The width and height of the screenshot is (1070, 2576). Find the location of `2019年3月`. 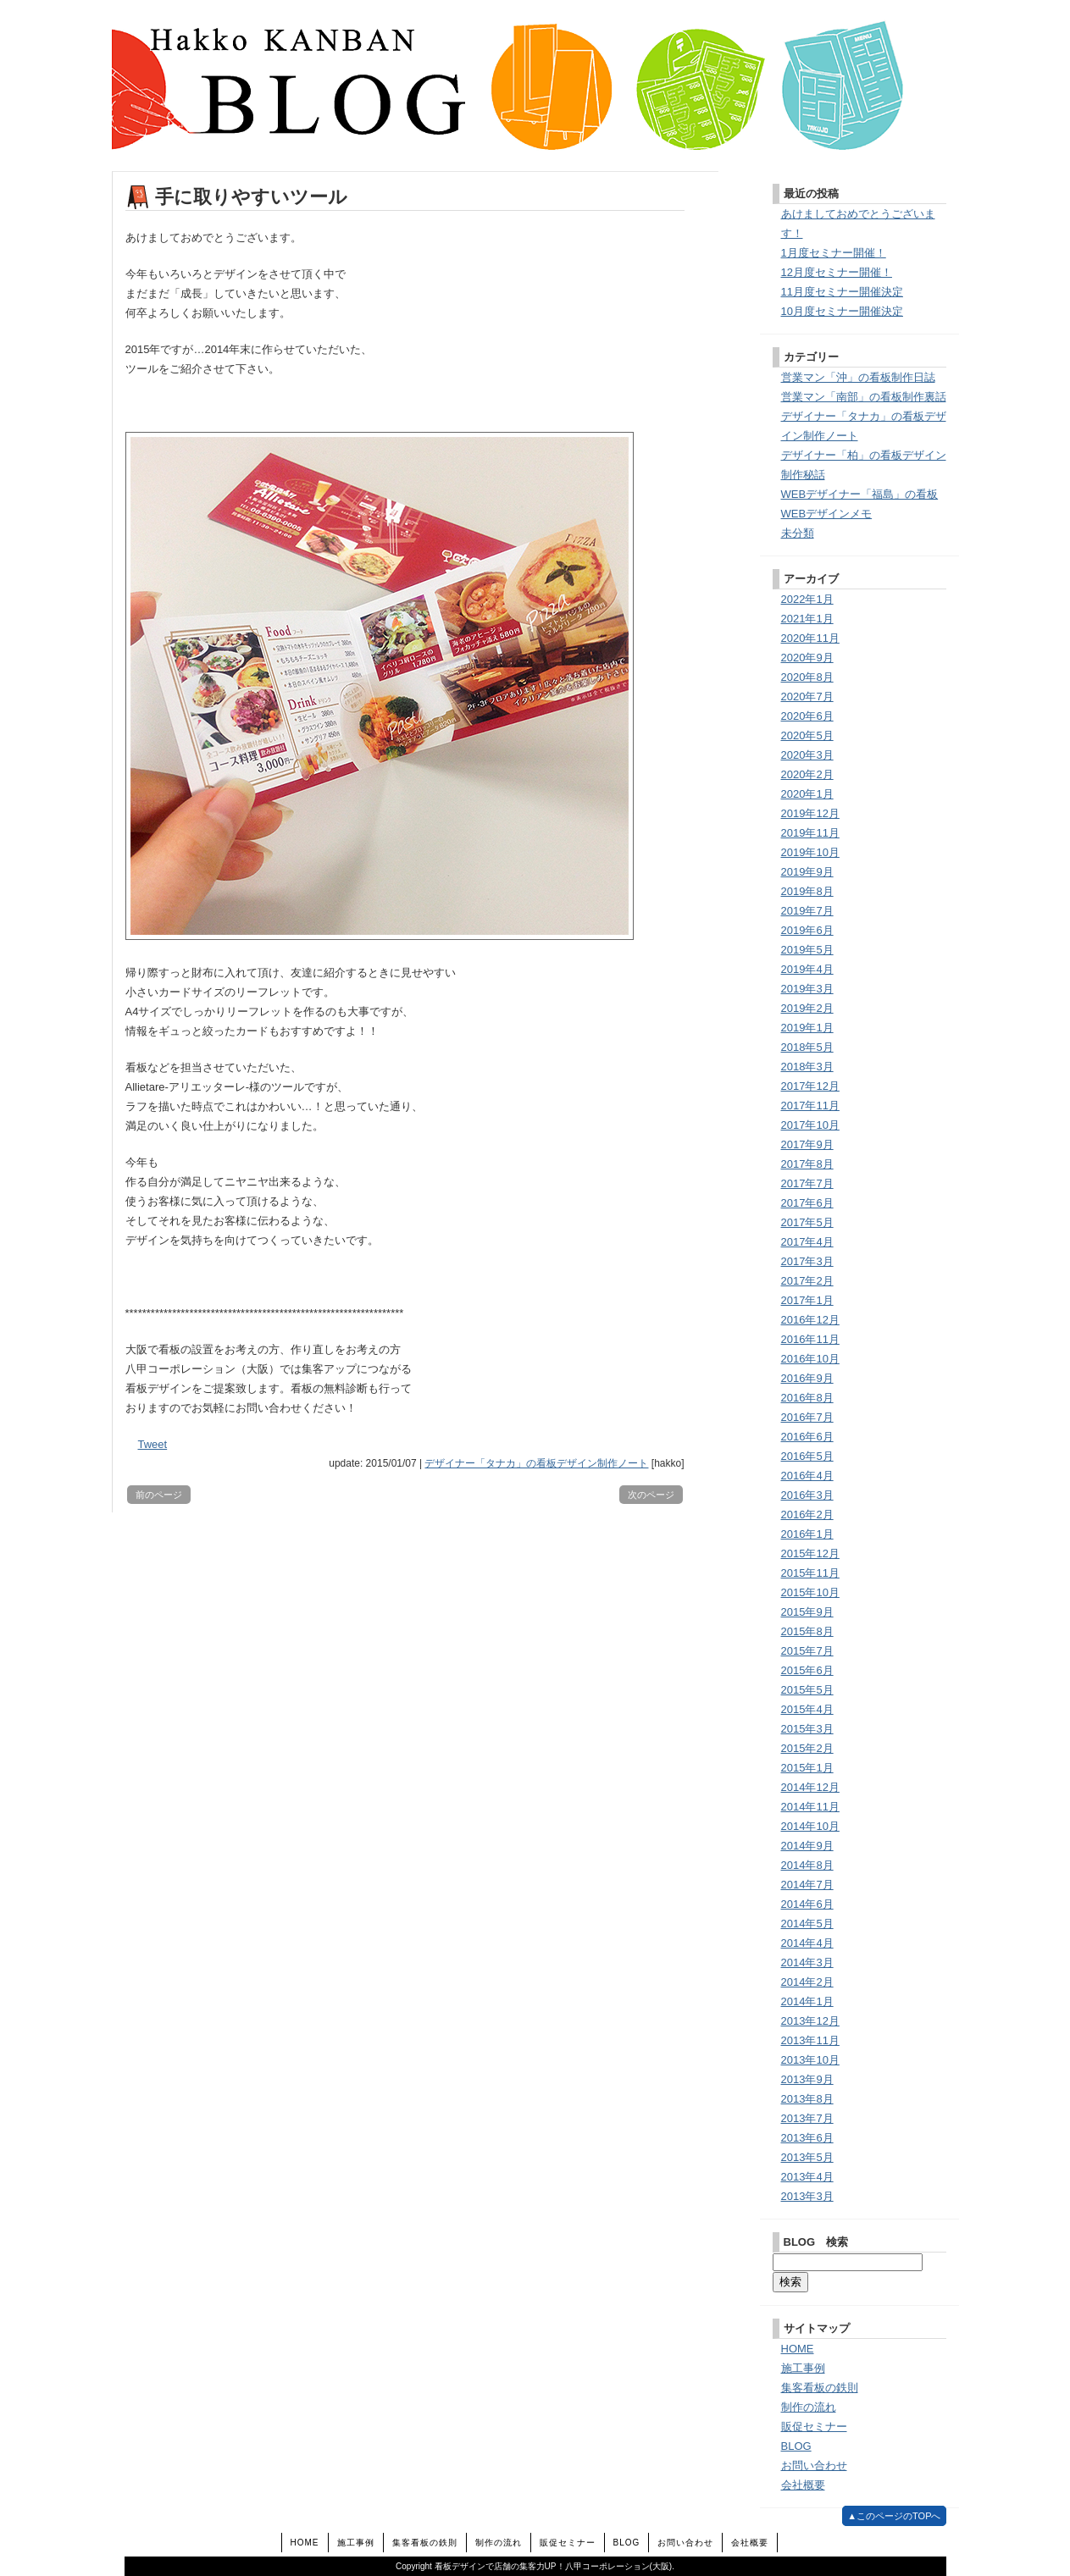

2019年3月 is located at coordinates (807, 988).